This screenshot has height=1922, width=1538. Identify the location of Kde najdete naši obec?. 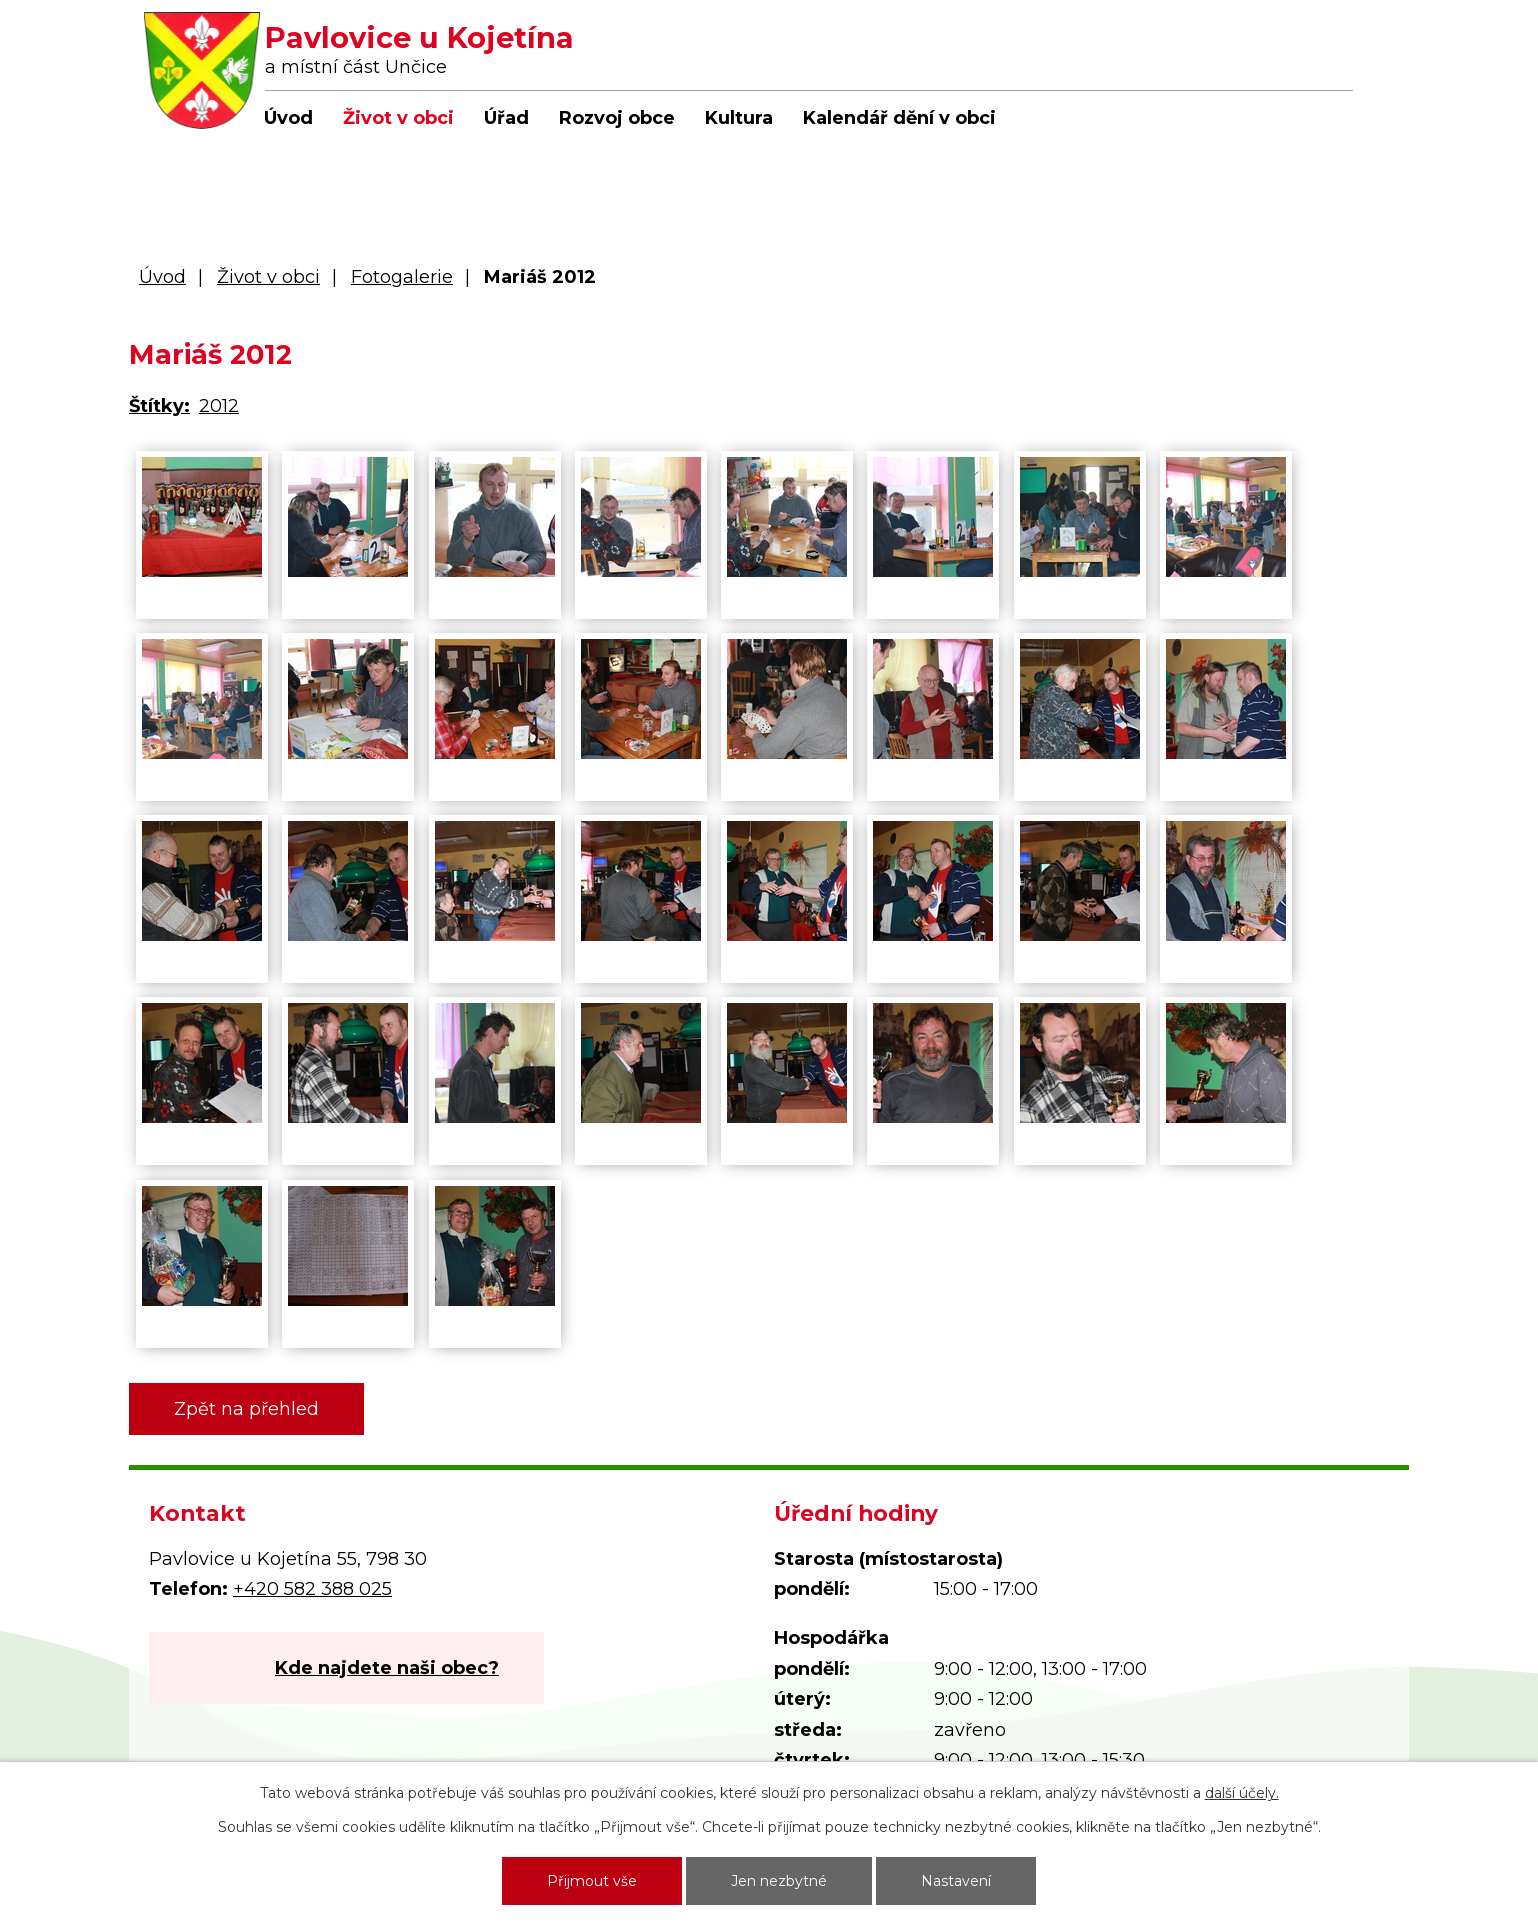
(387, 1668).